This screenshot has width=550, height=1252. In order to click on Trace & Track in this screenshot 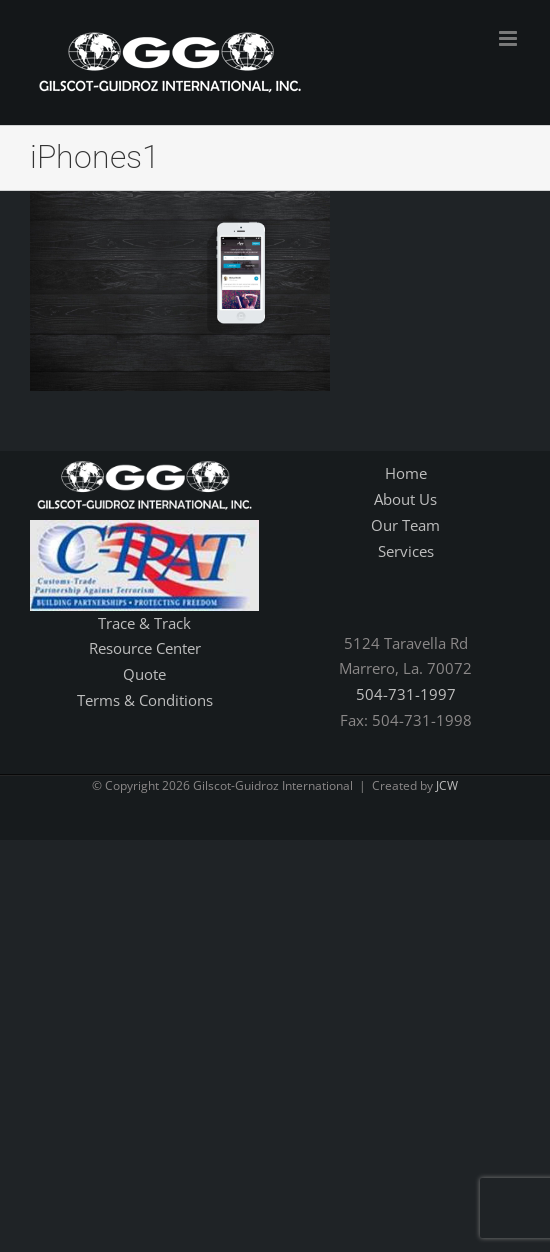, I will do `click(144, 623)`.